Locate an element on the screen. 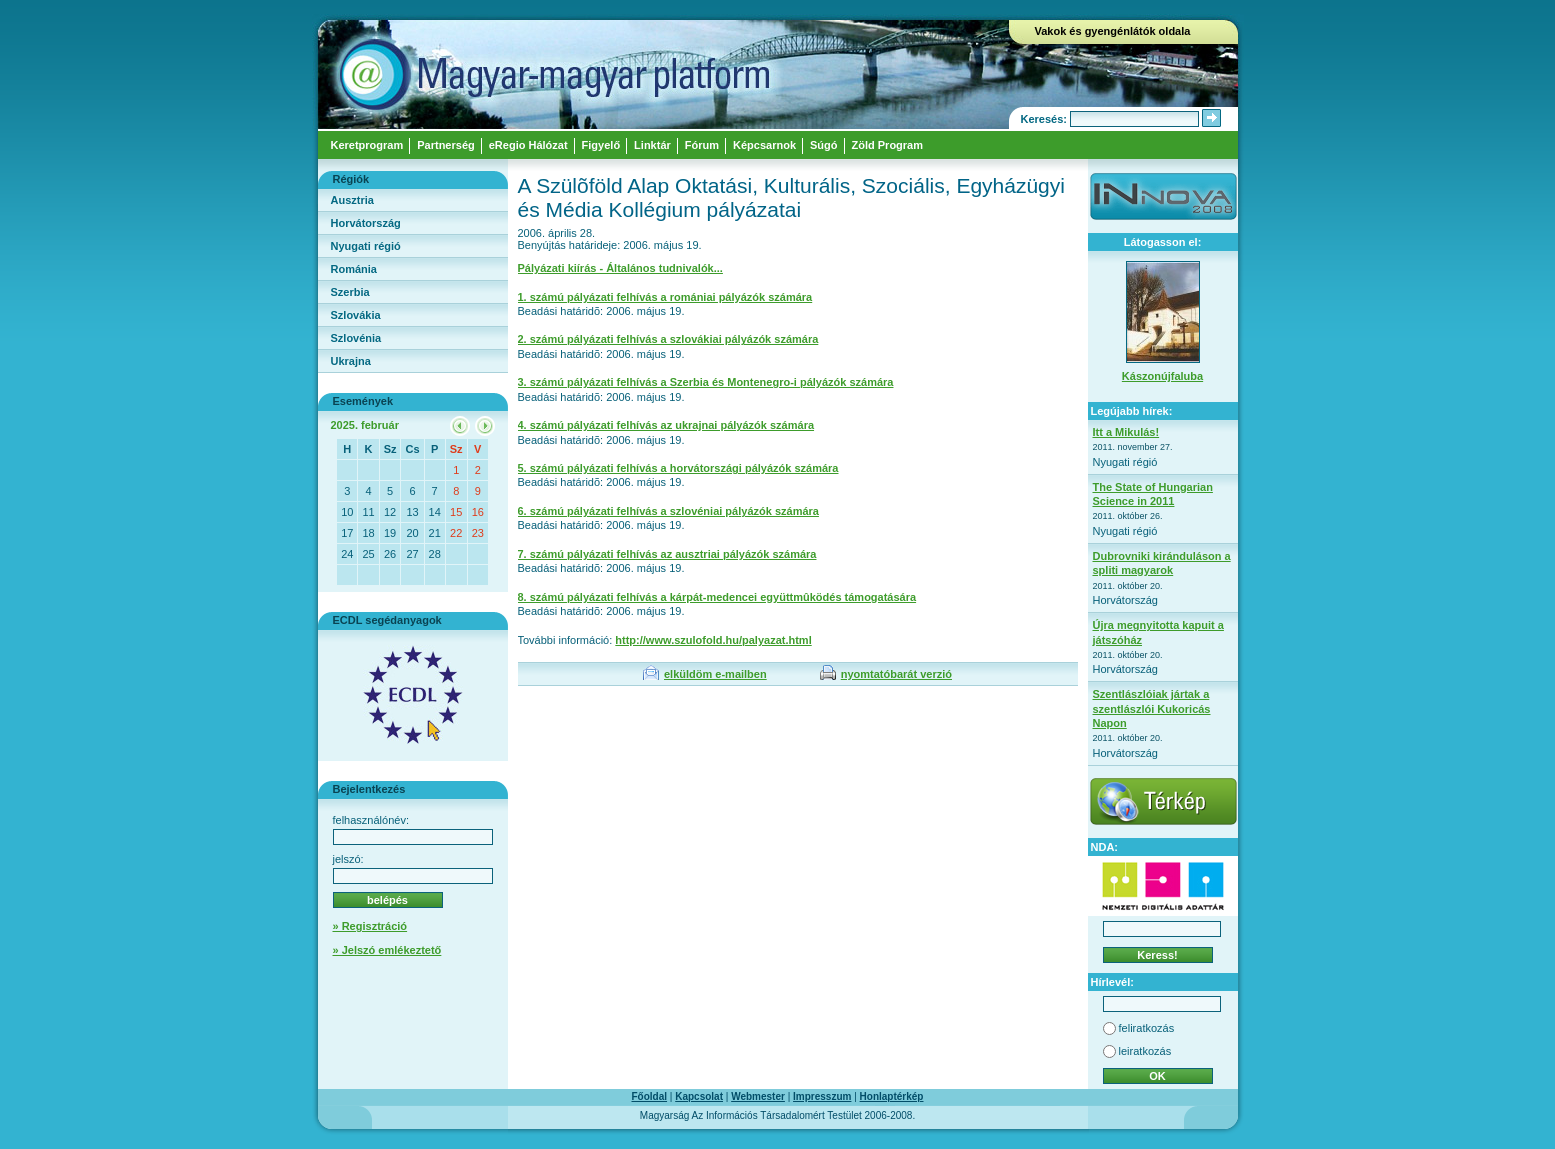  2. számú pályázati felhívás a szlovákiai pályázók számára is located at coordinates (668, 339).